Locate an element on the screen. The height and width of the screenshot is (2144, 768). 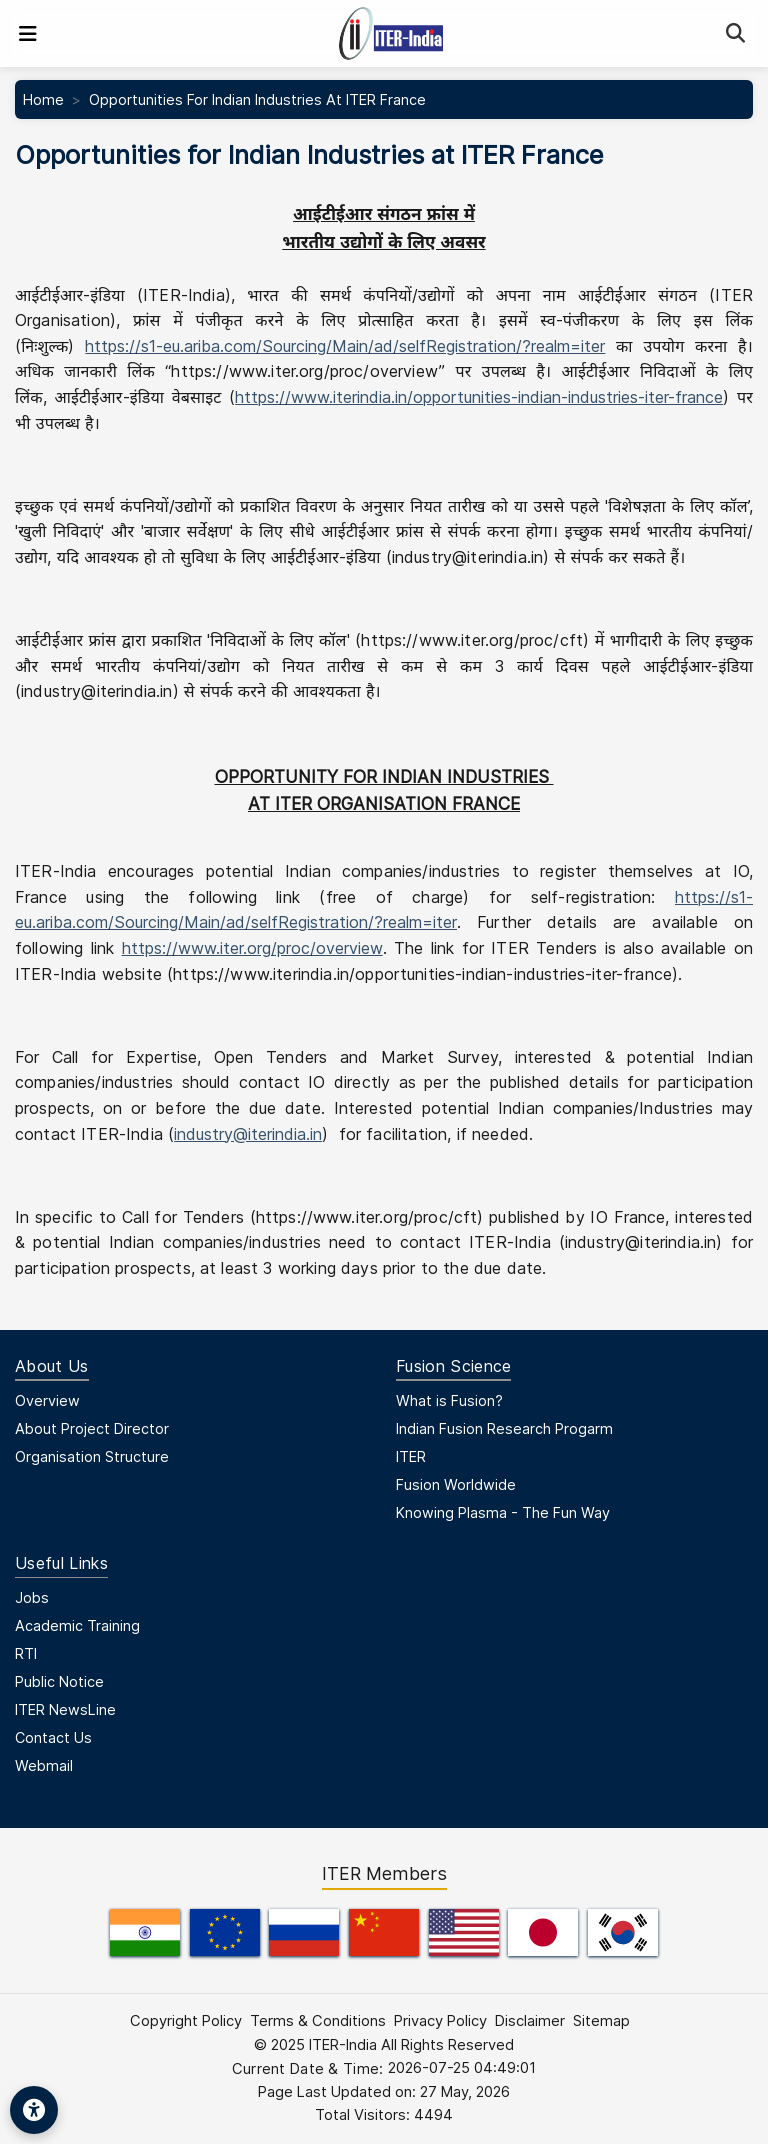
About Project Director is located at coordinates (92, 1428).